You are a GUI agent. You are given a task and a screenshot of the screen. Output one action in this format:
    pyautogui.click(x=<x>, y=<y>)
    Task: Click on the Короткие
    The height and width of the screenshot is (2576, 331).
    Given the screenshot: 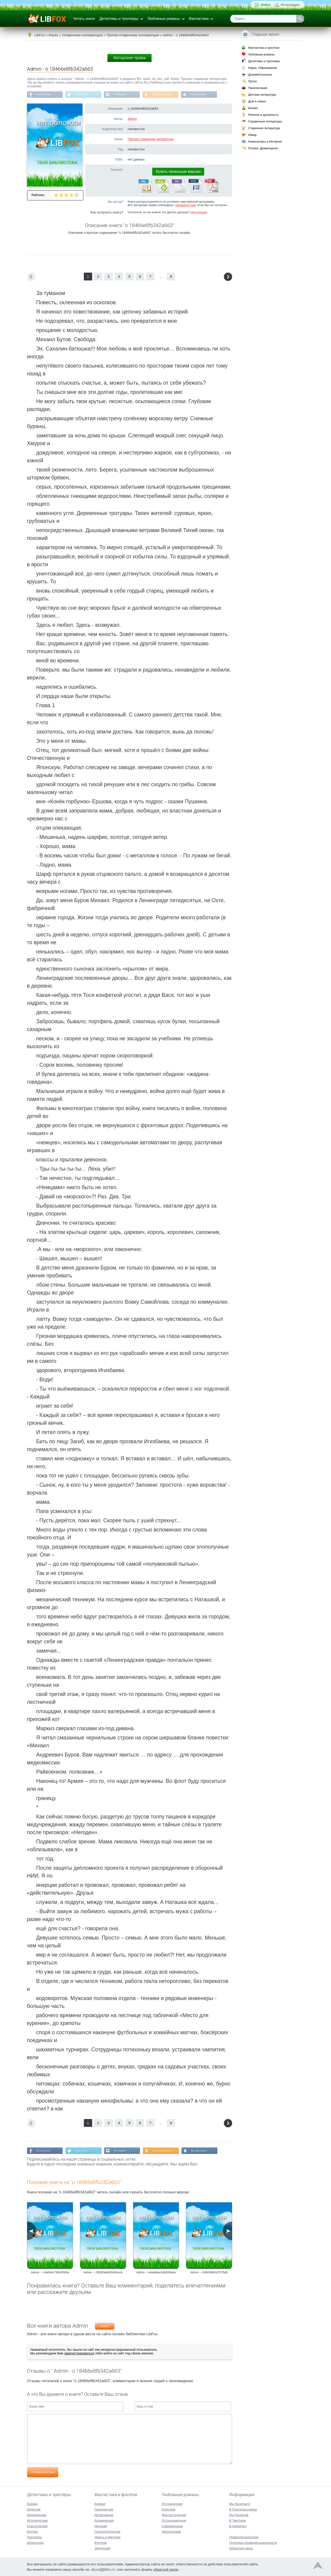 What is the action you would take?
    pyautogui.click(x=168, y=2509)
    